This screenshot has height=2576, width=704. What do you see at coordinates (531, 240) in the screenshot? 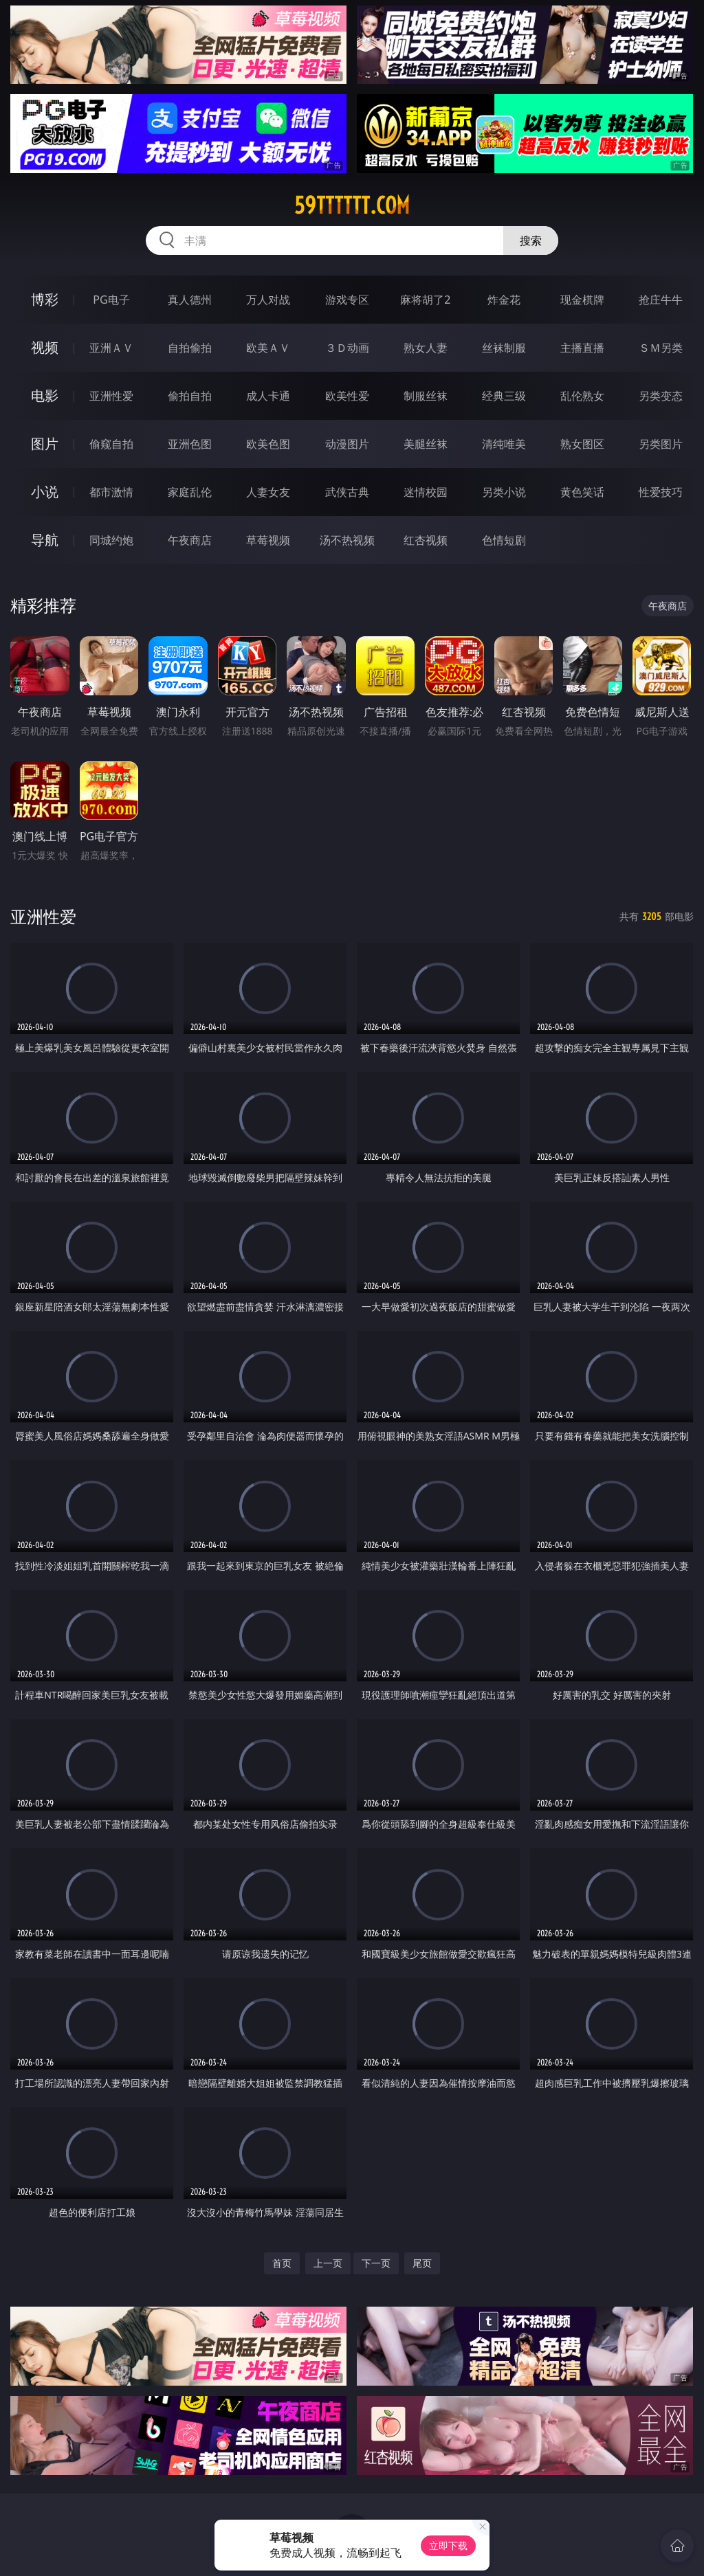
I see `搜索` at bounding box center [531, 240].